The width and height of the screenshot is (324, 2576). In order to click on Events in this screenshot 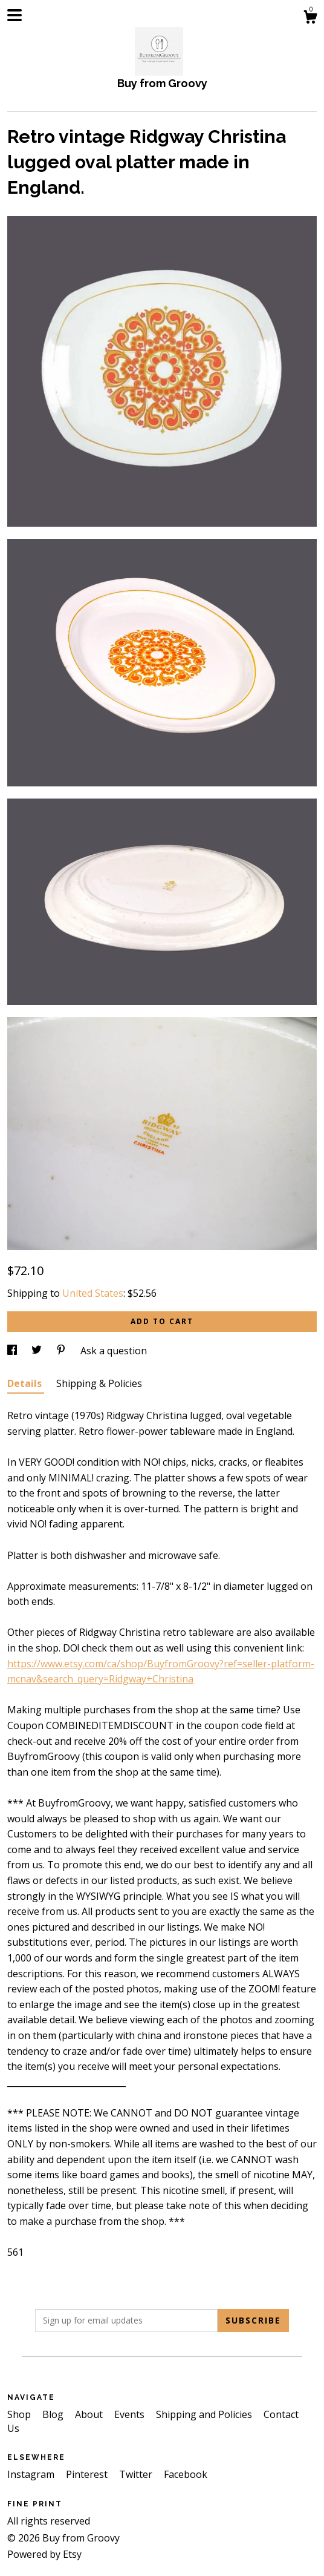, I will do `click(130, 2414)`.